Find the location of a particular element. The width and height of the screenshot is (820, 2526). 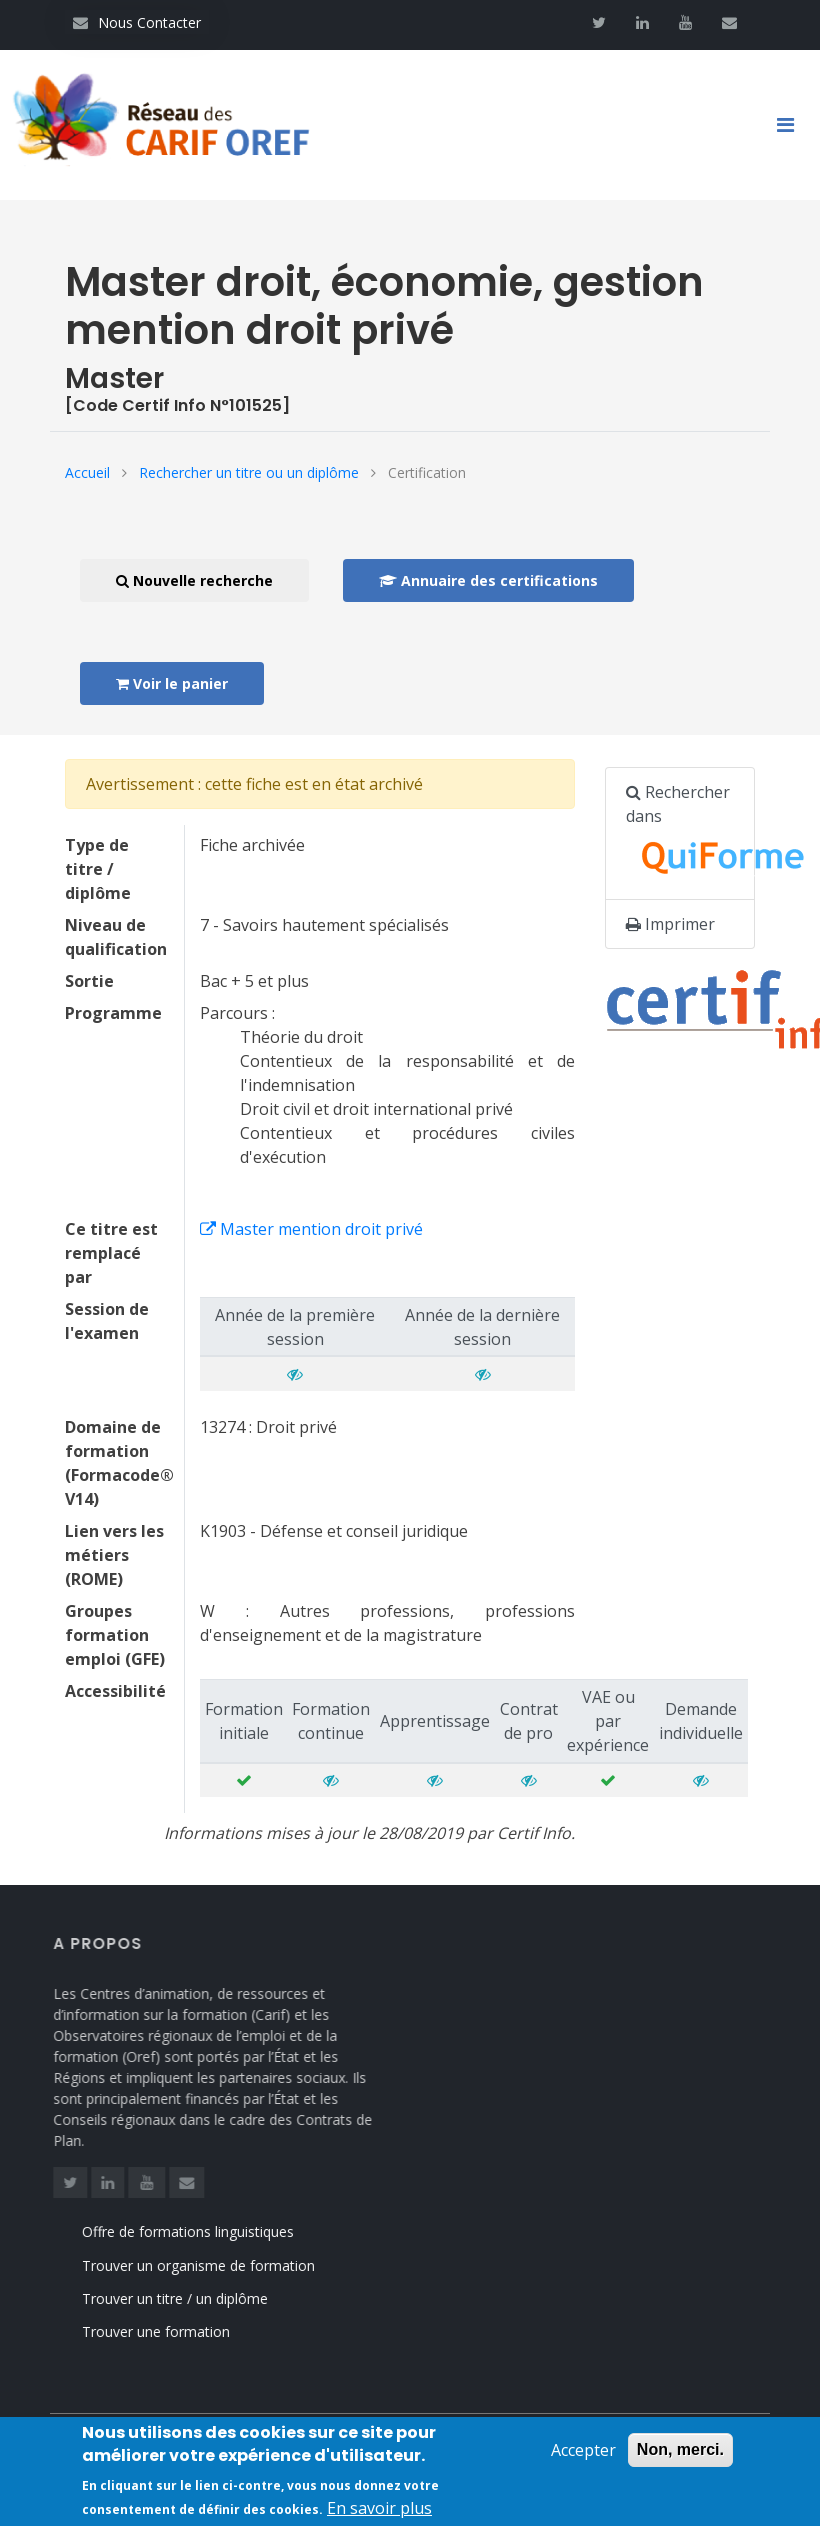

Accepter is located at coordinates (583, 2456).